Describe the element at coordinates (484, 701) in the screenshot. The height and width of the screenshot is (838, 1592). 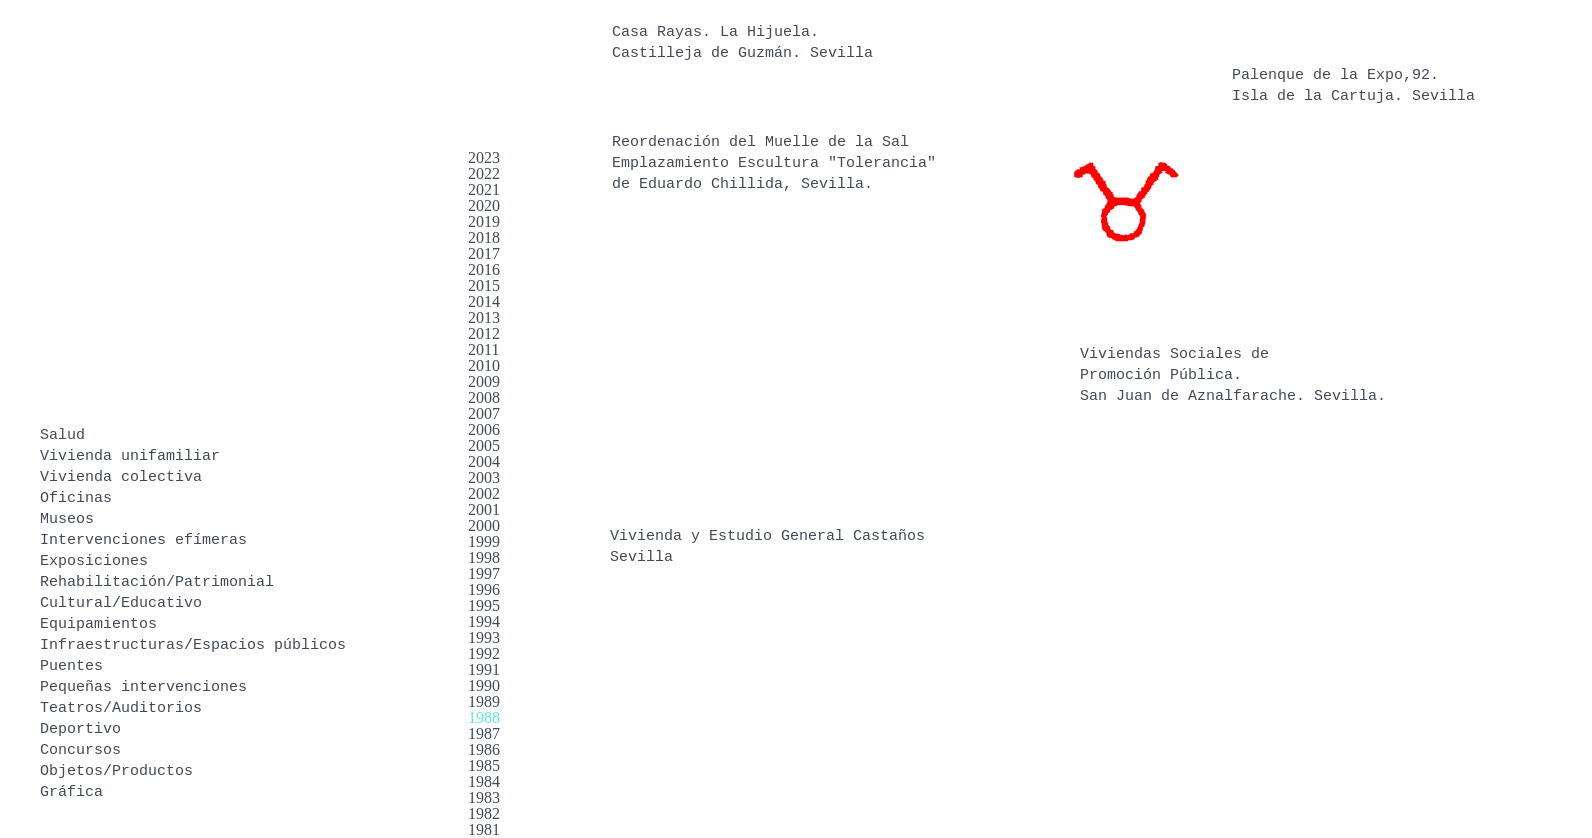
I see `1989` at that location.